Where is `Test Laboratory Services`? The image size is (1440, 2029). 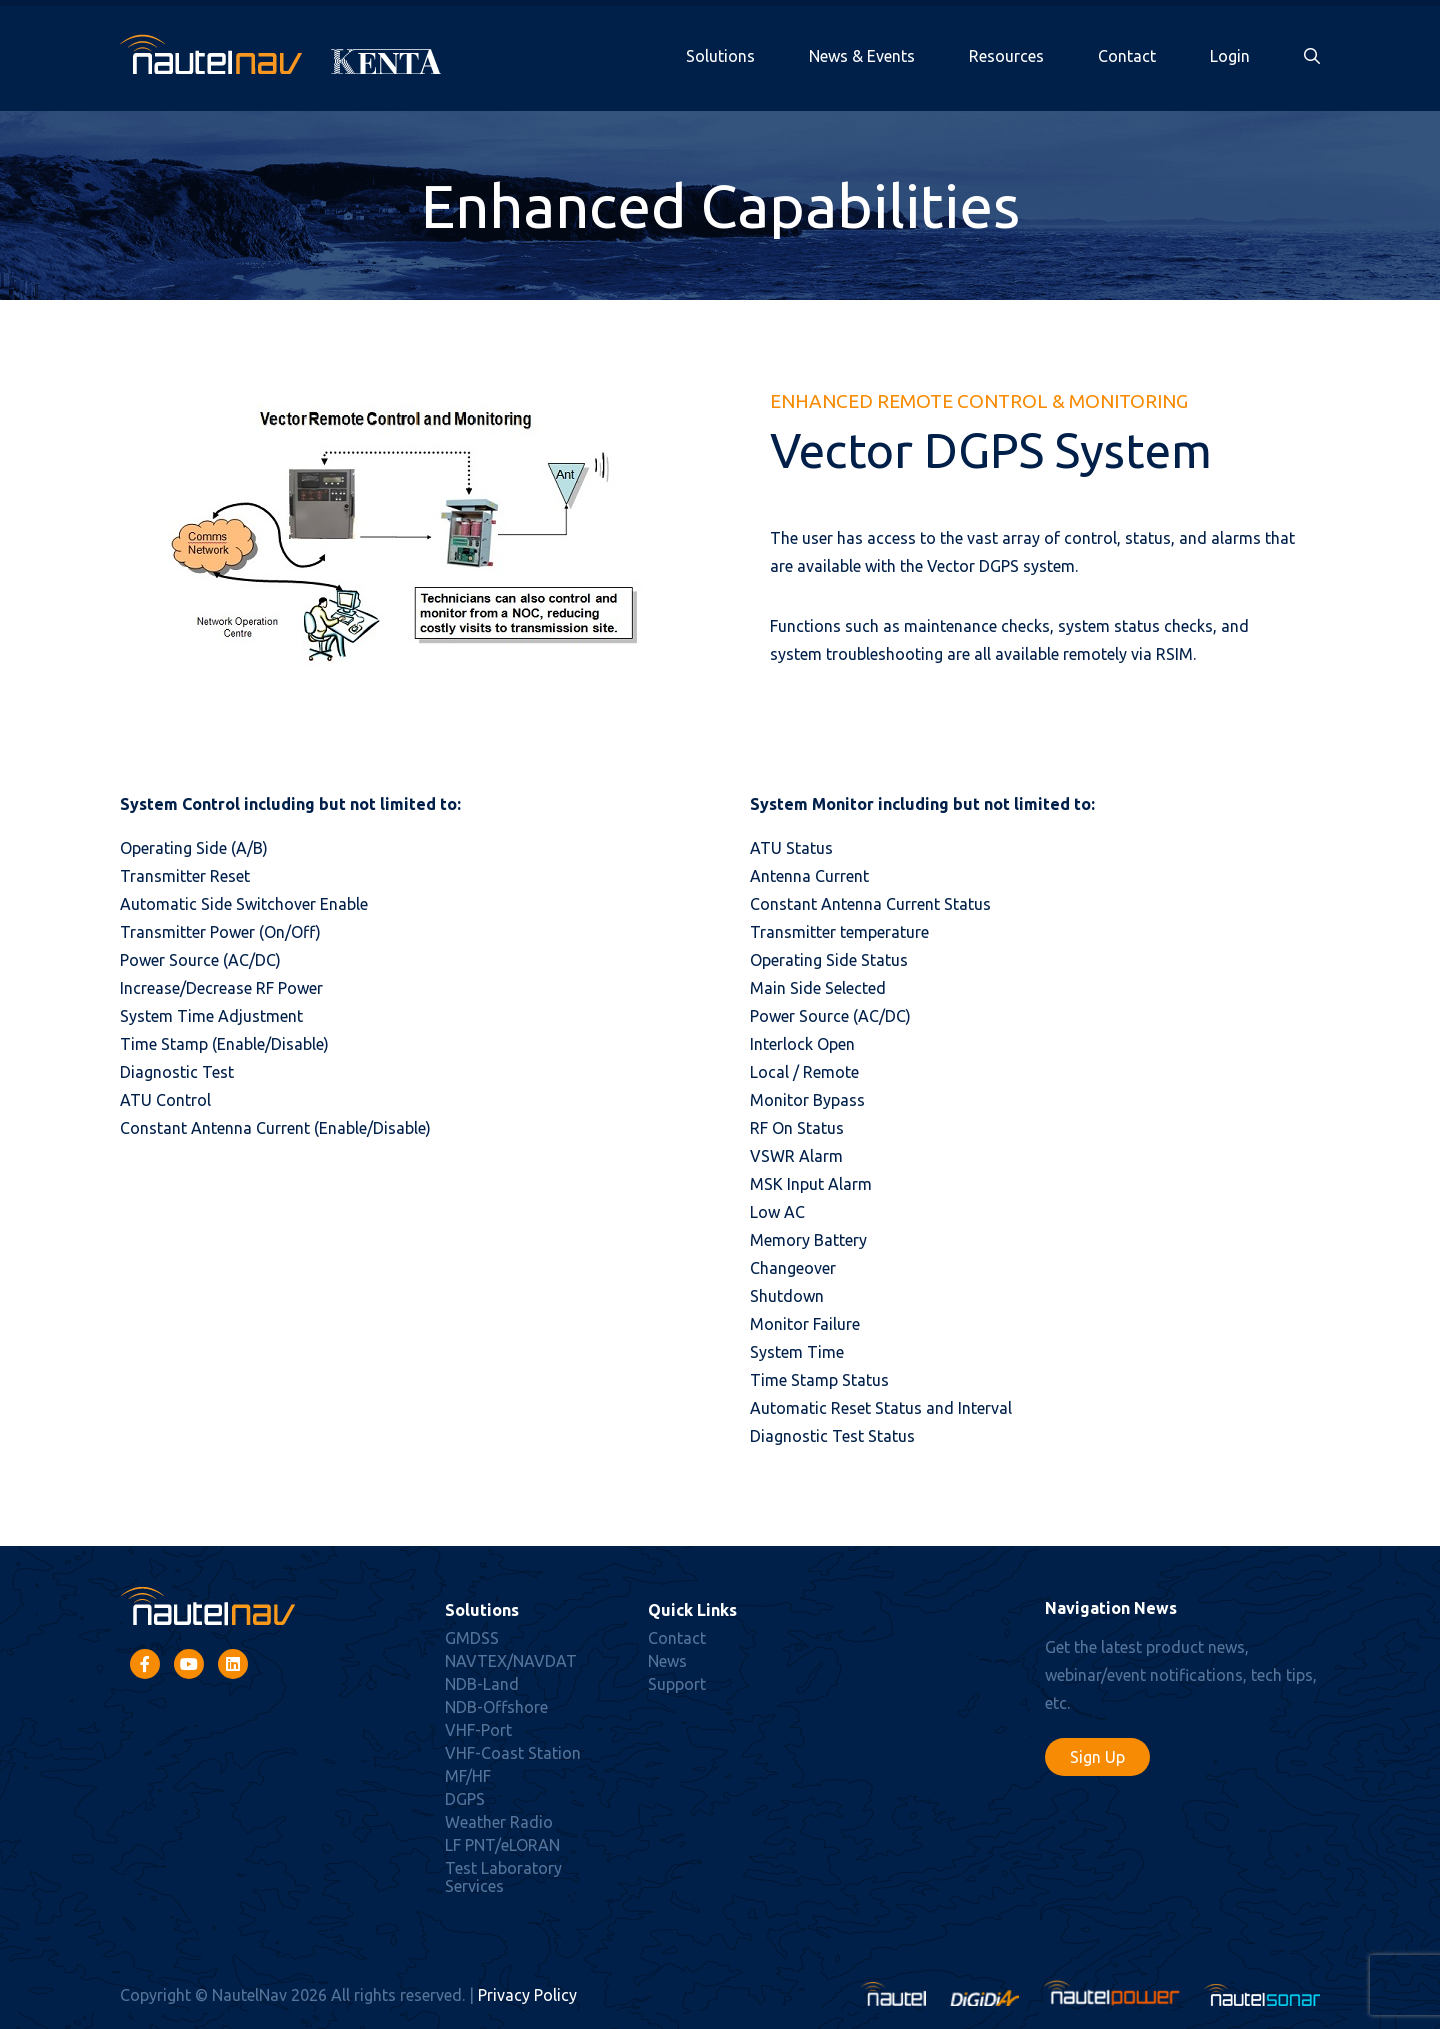 Test Laboratory Services is located at coordinates (503, 1877).